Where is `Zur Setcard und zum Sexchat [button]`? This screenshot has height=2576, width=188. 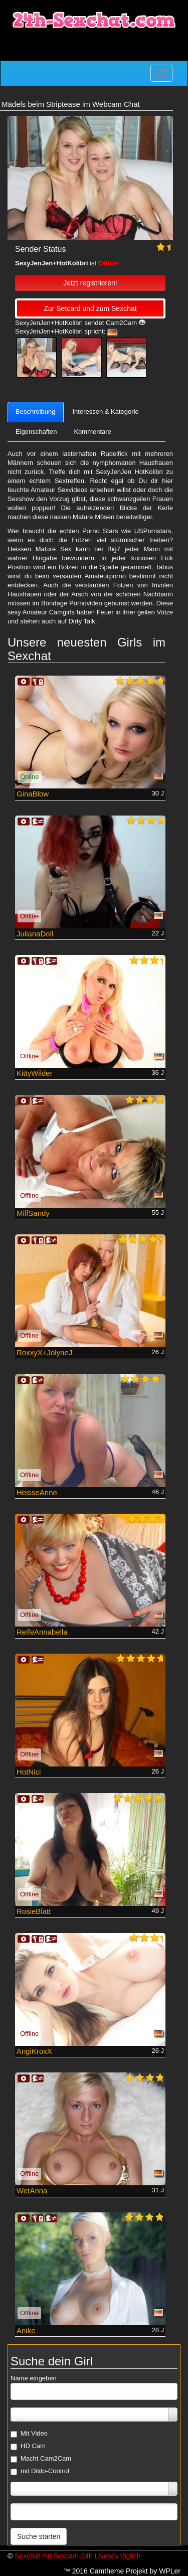 Zur Setcard und zum Sexchat [button] is located at coordinates (90, 308).